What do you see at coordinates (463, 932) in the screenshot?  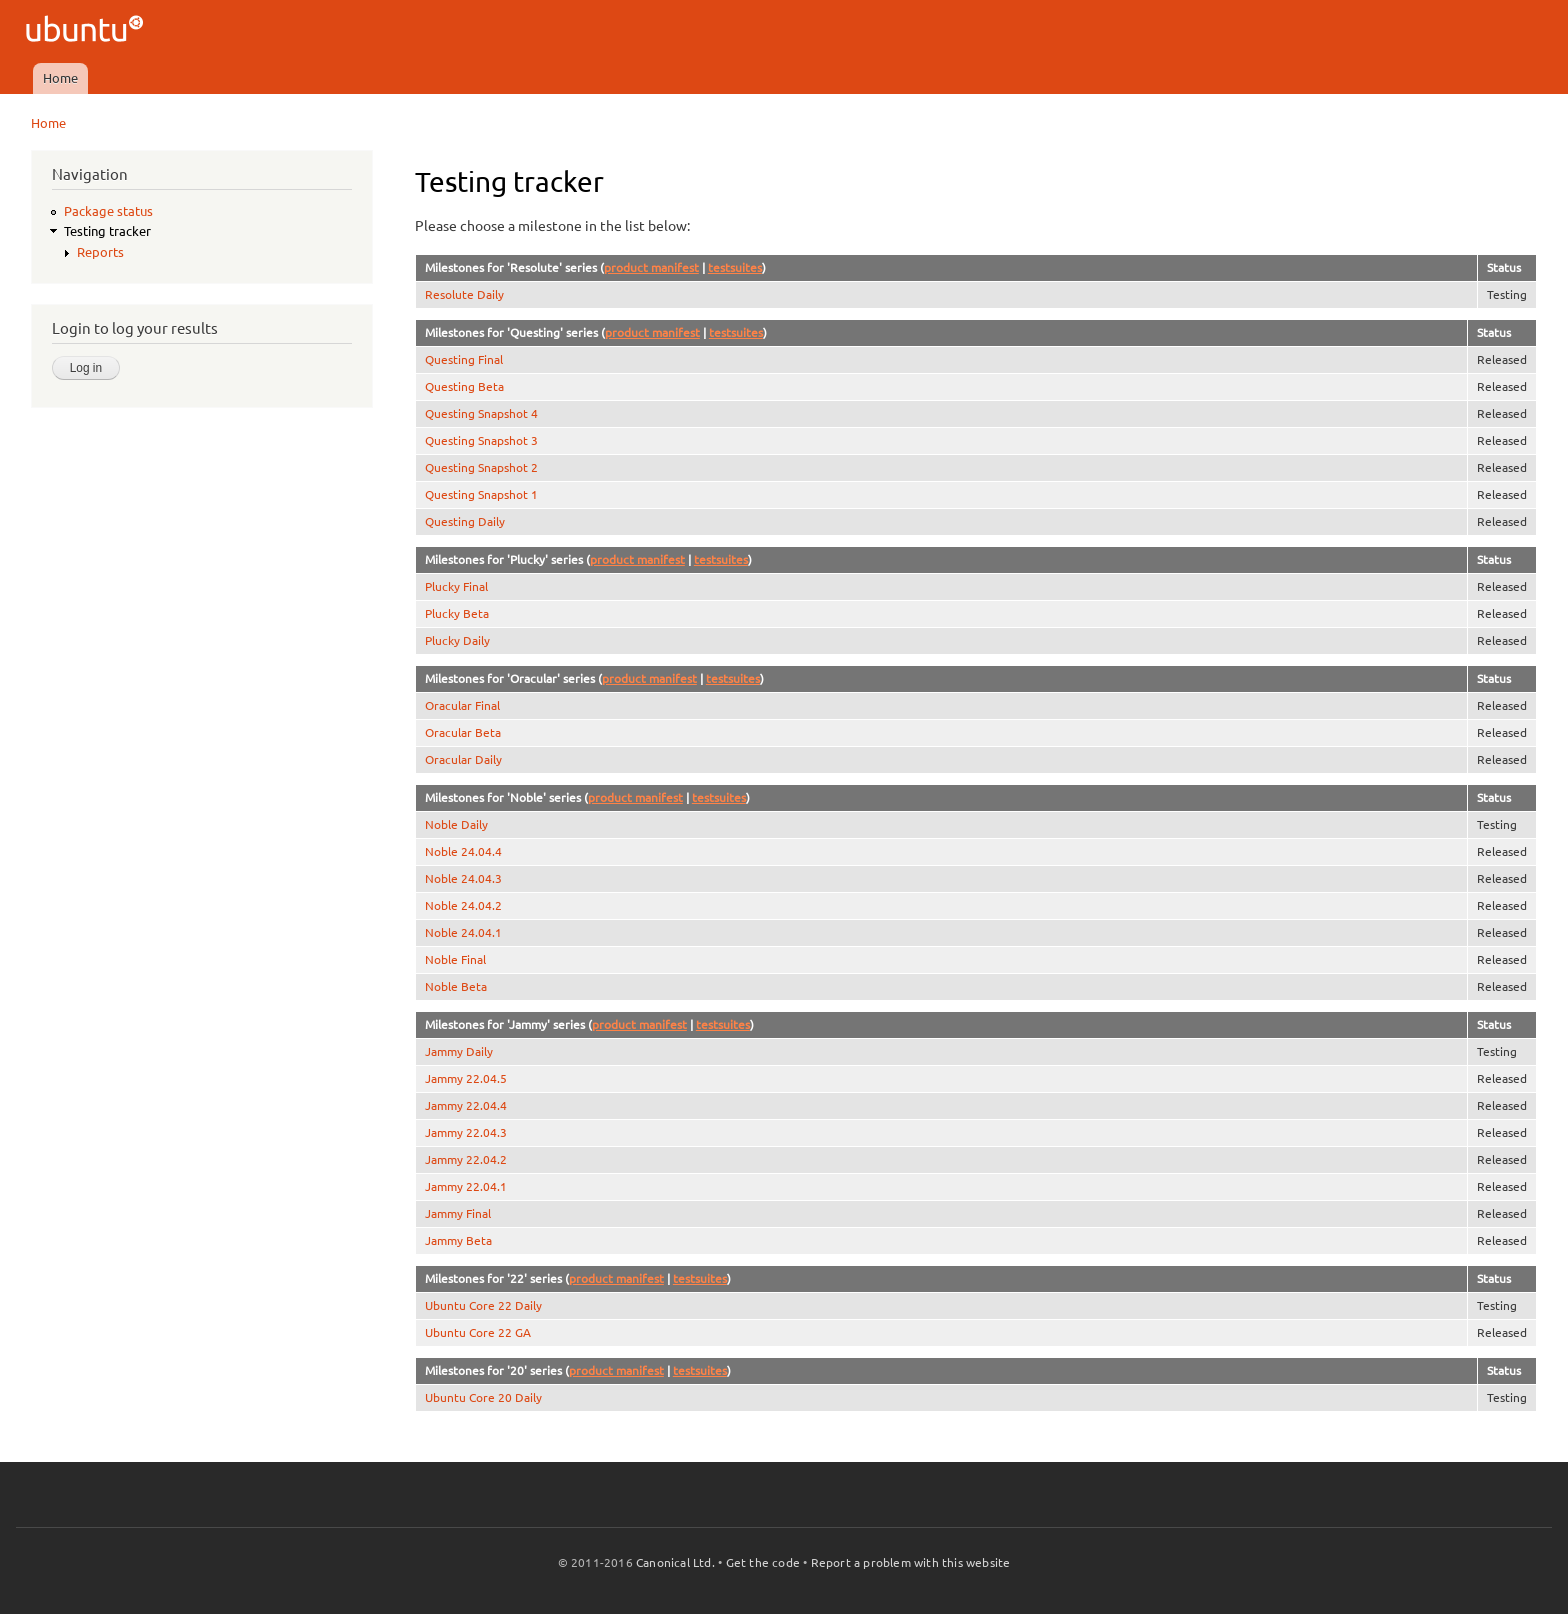 I see `Noble 24.04.1` at bounding box center [463, 932].